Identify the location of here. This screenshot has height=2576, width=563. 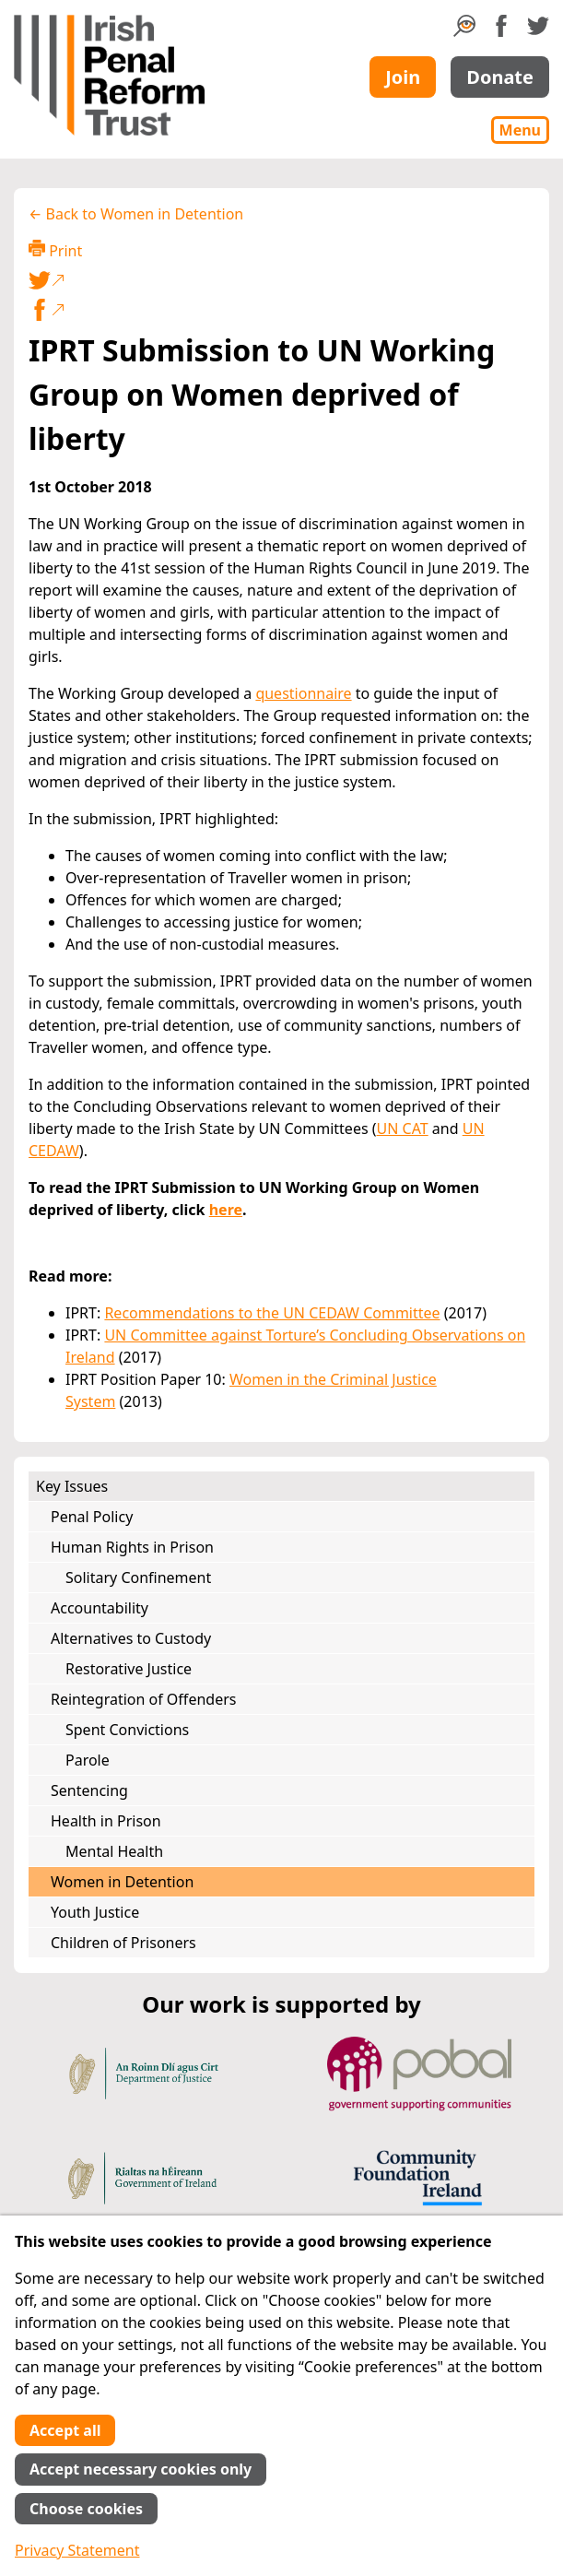
(225, 1209).